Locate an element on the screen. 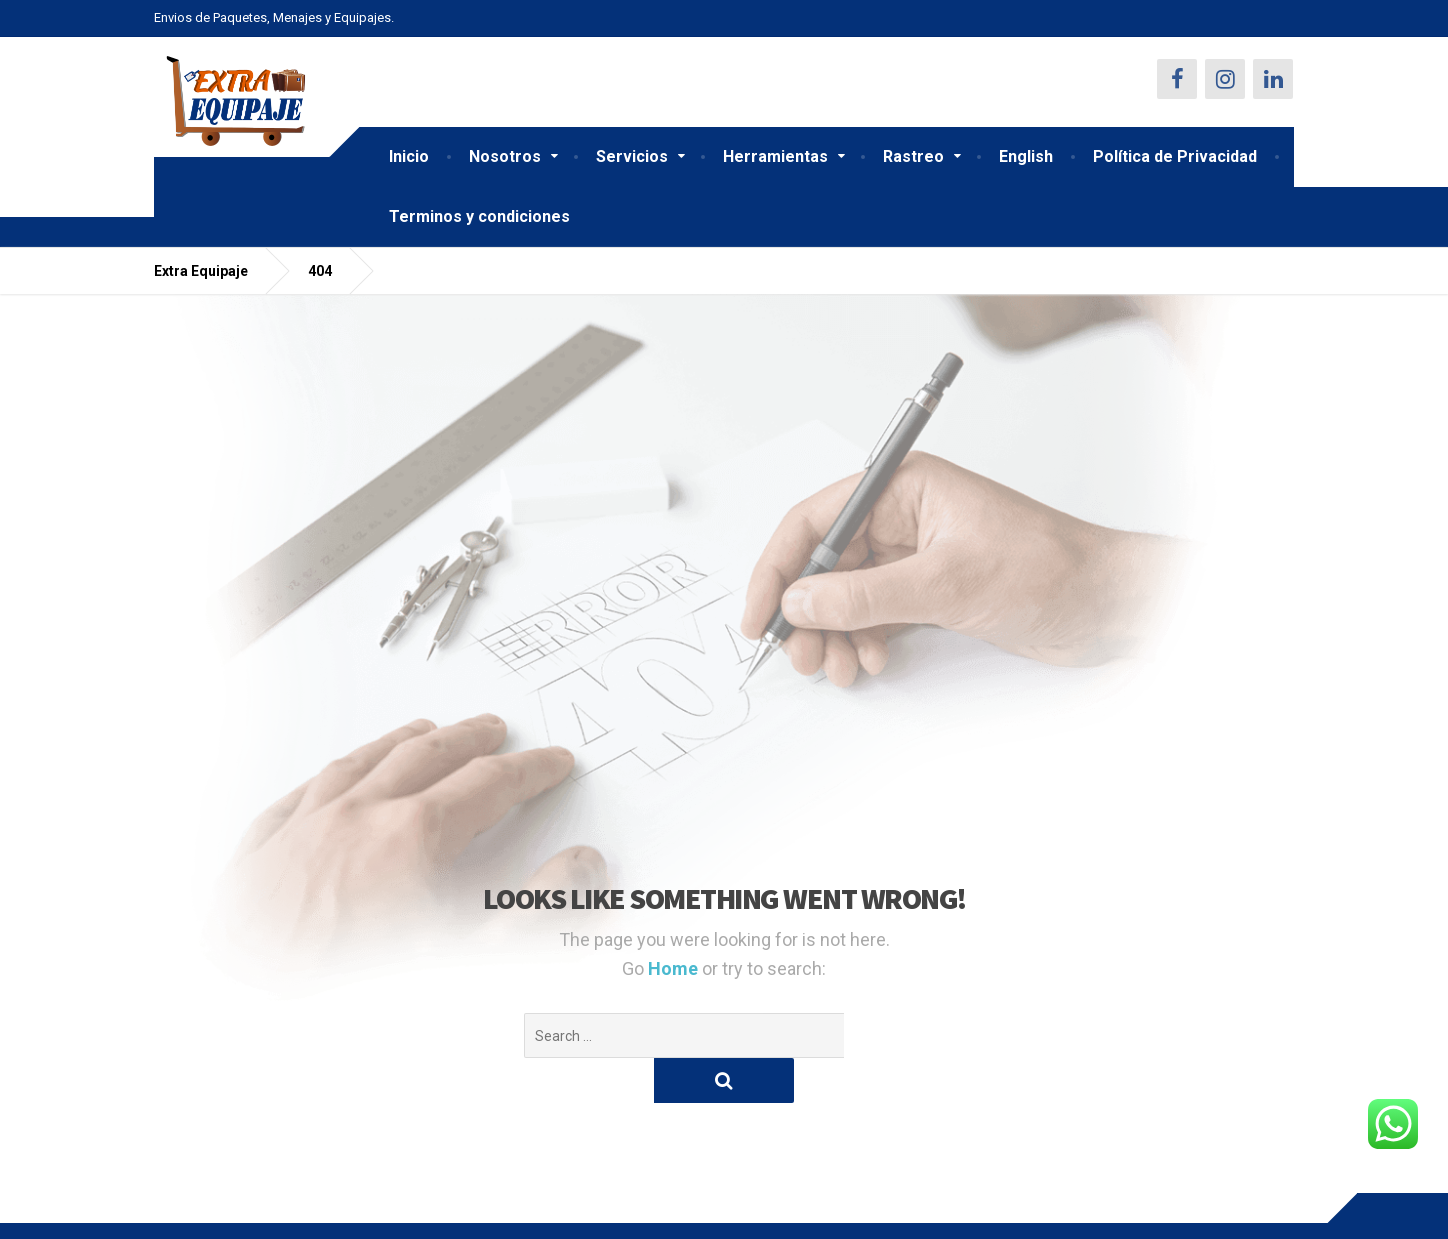  English is located at coordinates (1026, 156).